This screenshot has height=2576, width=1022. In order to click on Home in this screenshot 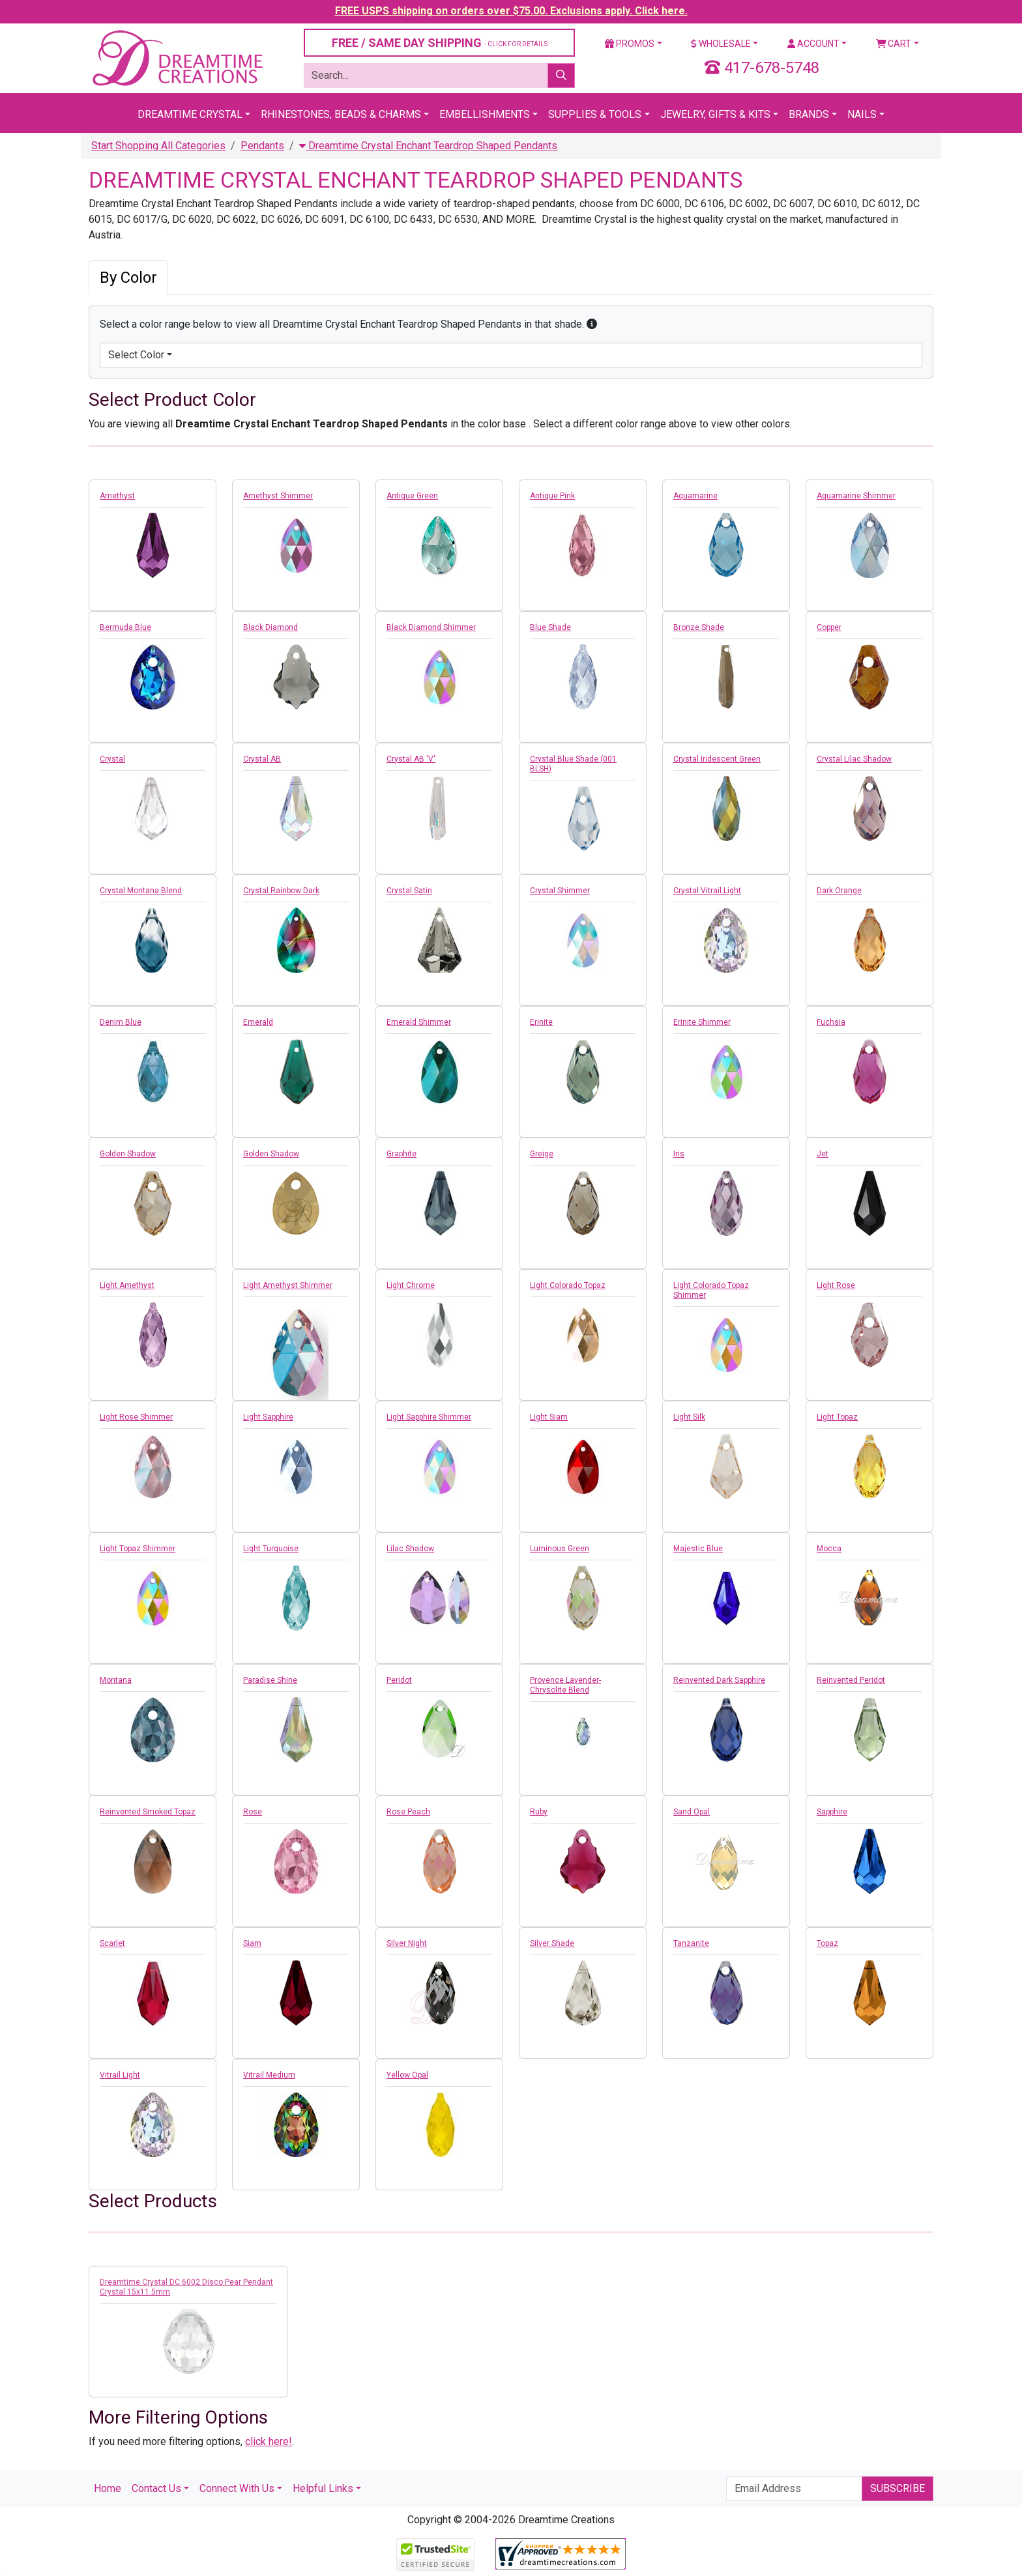, I will do `click(107, 2488)`.